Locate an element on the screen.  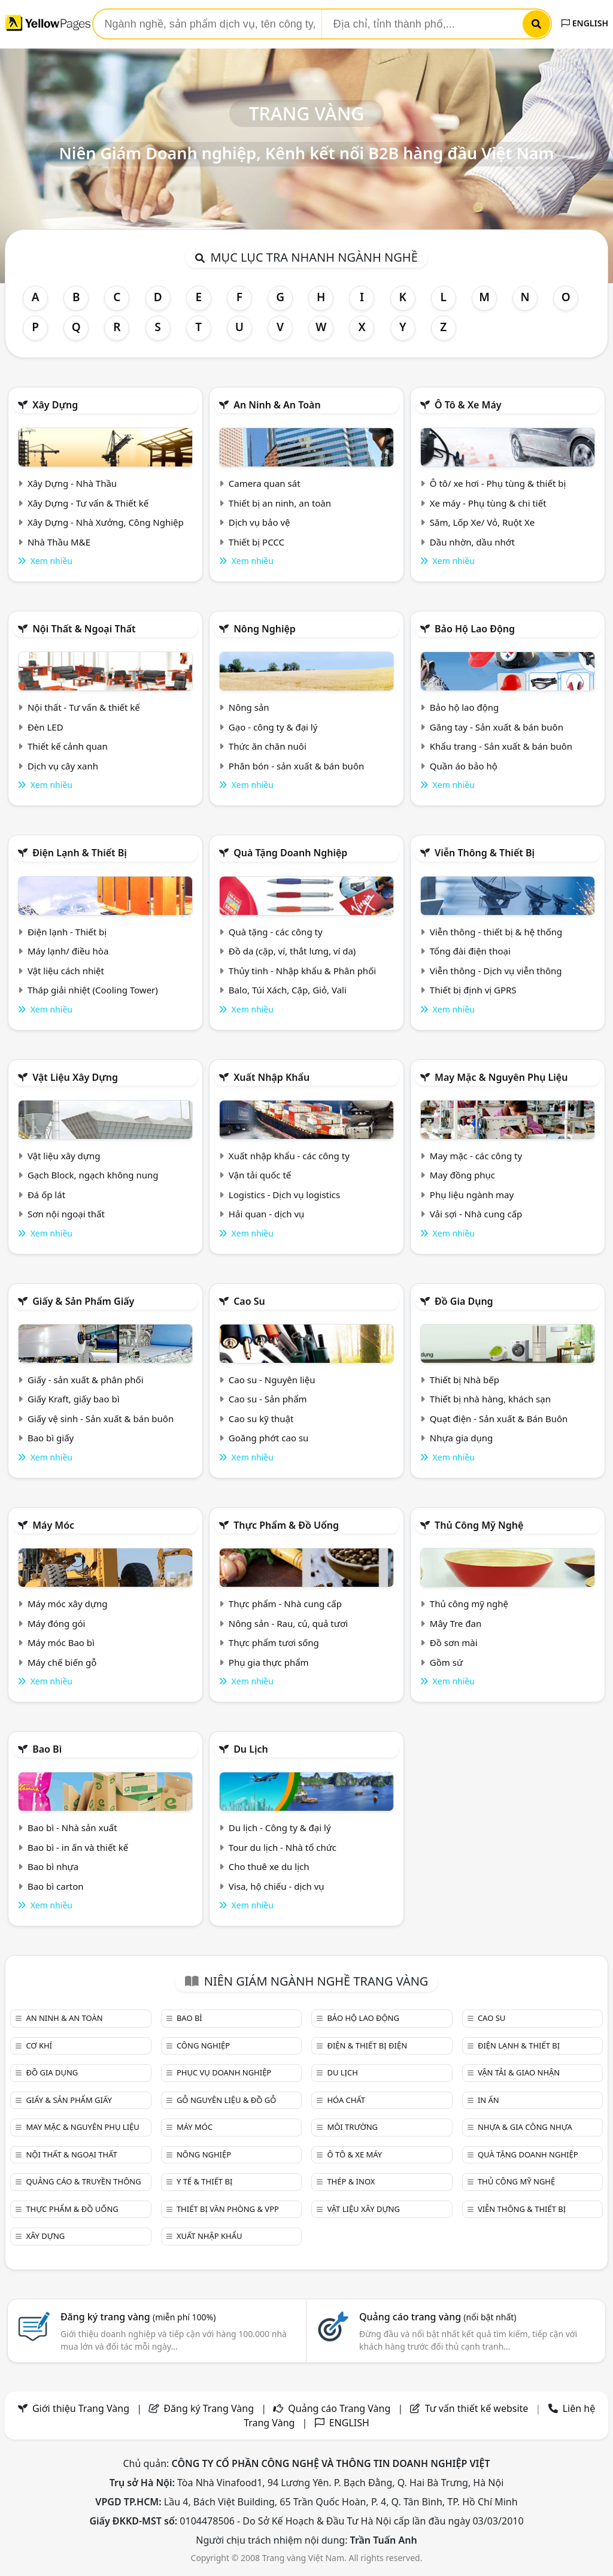
Bao bì - Nhà sản xuất is located at coordinates (72, 1827).